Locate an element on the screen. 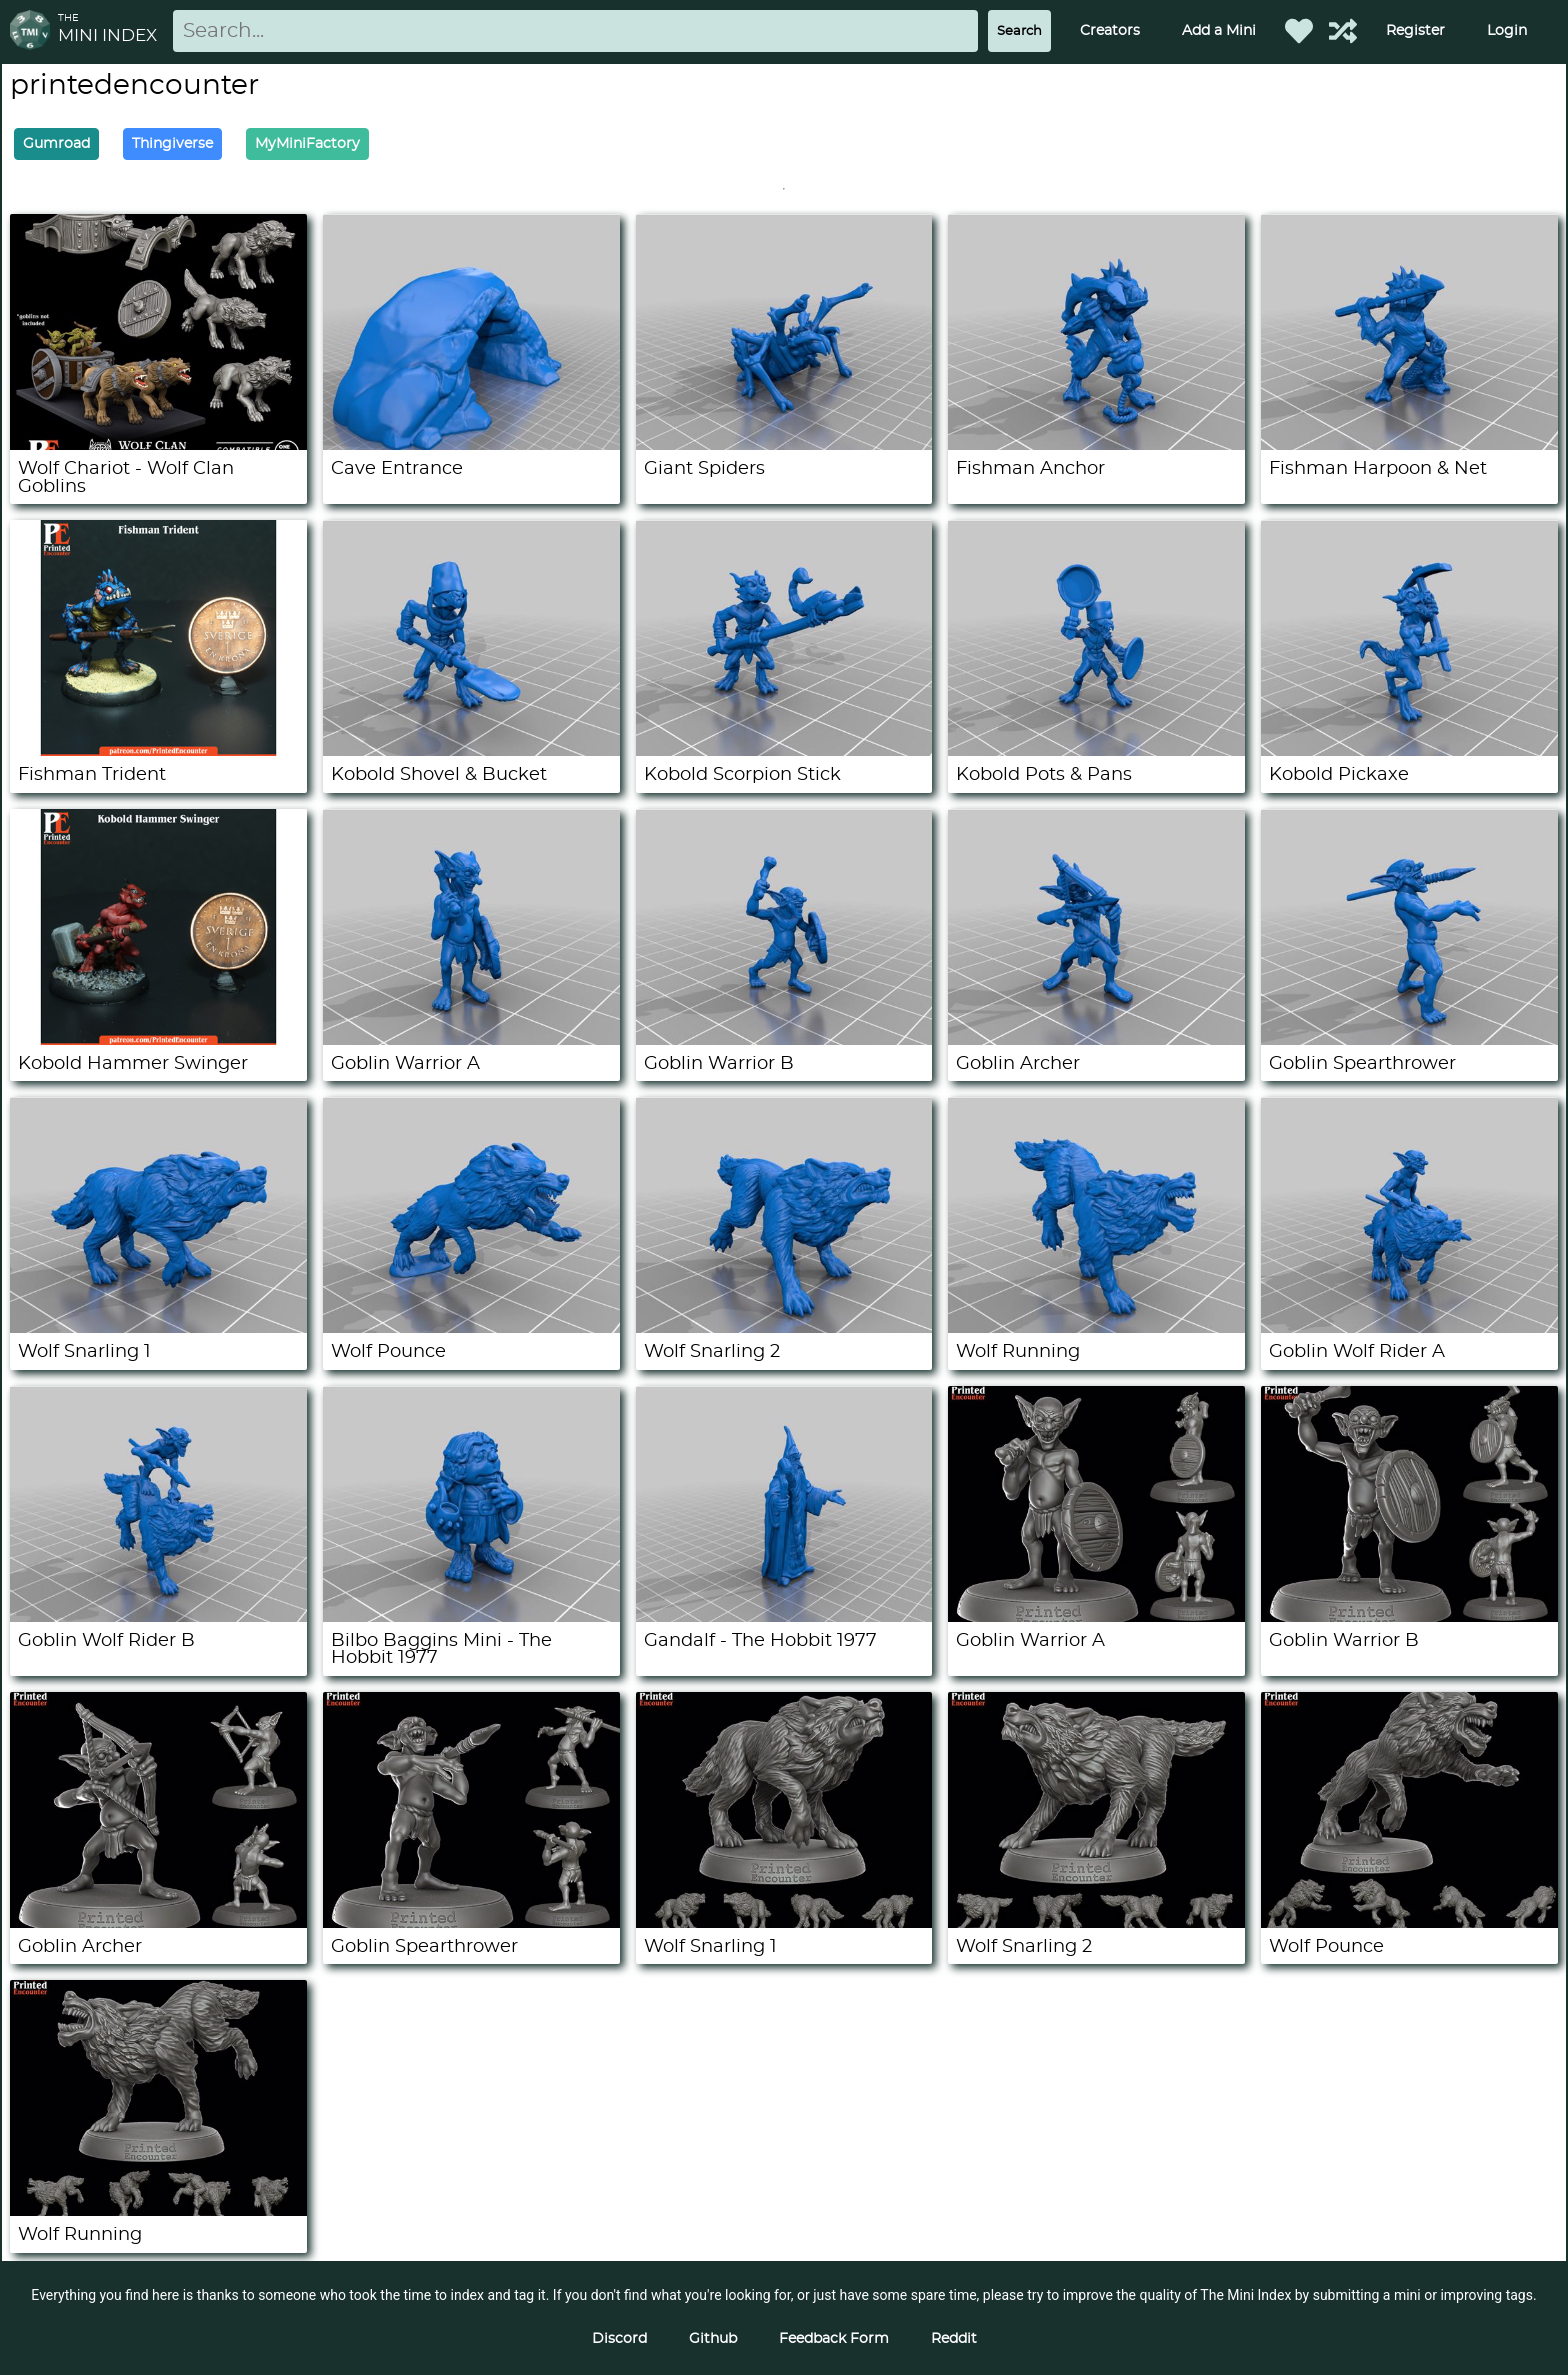 The height and width of the screenshot is (2375, 1568). [Kobold Pickaxe] is located at coordinates (1409, 751).